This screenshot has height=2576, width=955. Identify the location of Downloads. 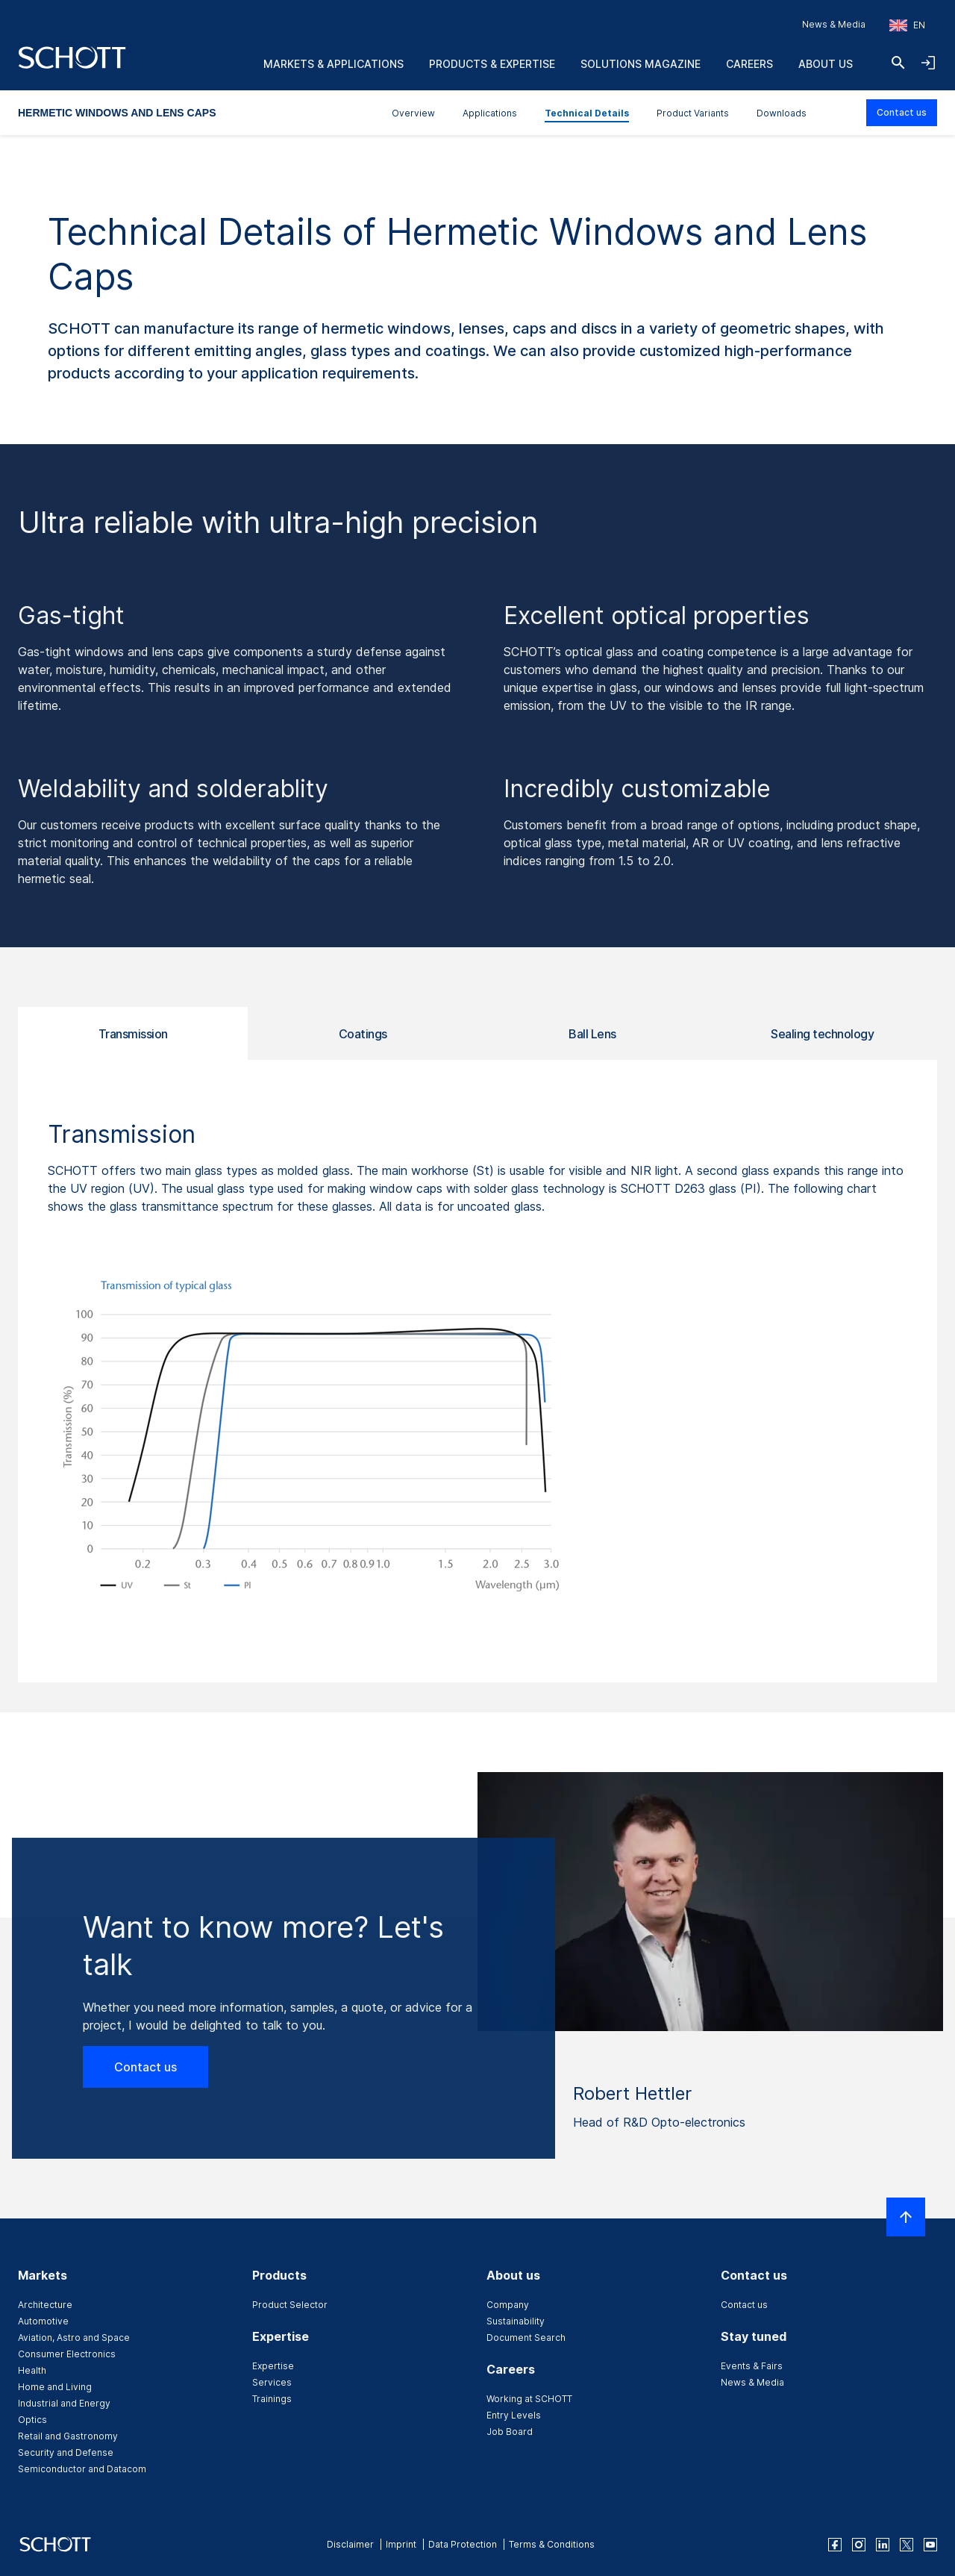
(782, 113).